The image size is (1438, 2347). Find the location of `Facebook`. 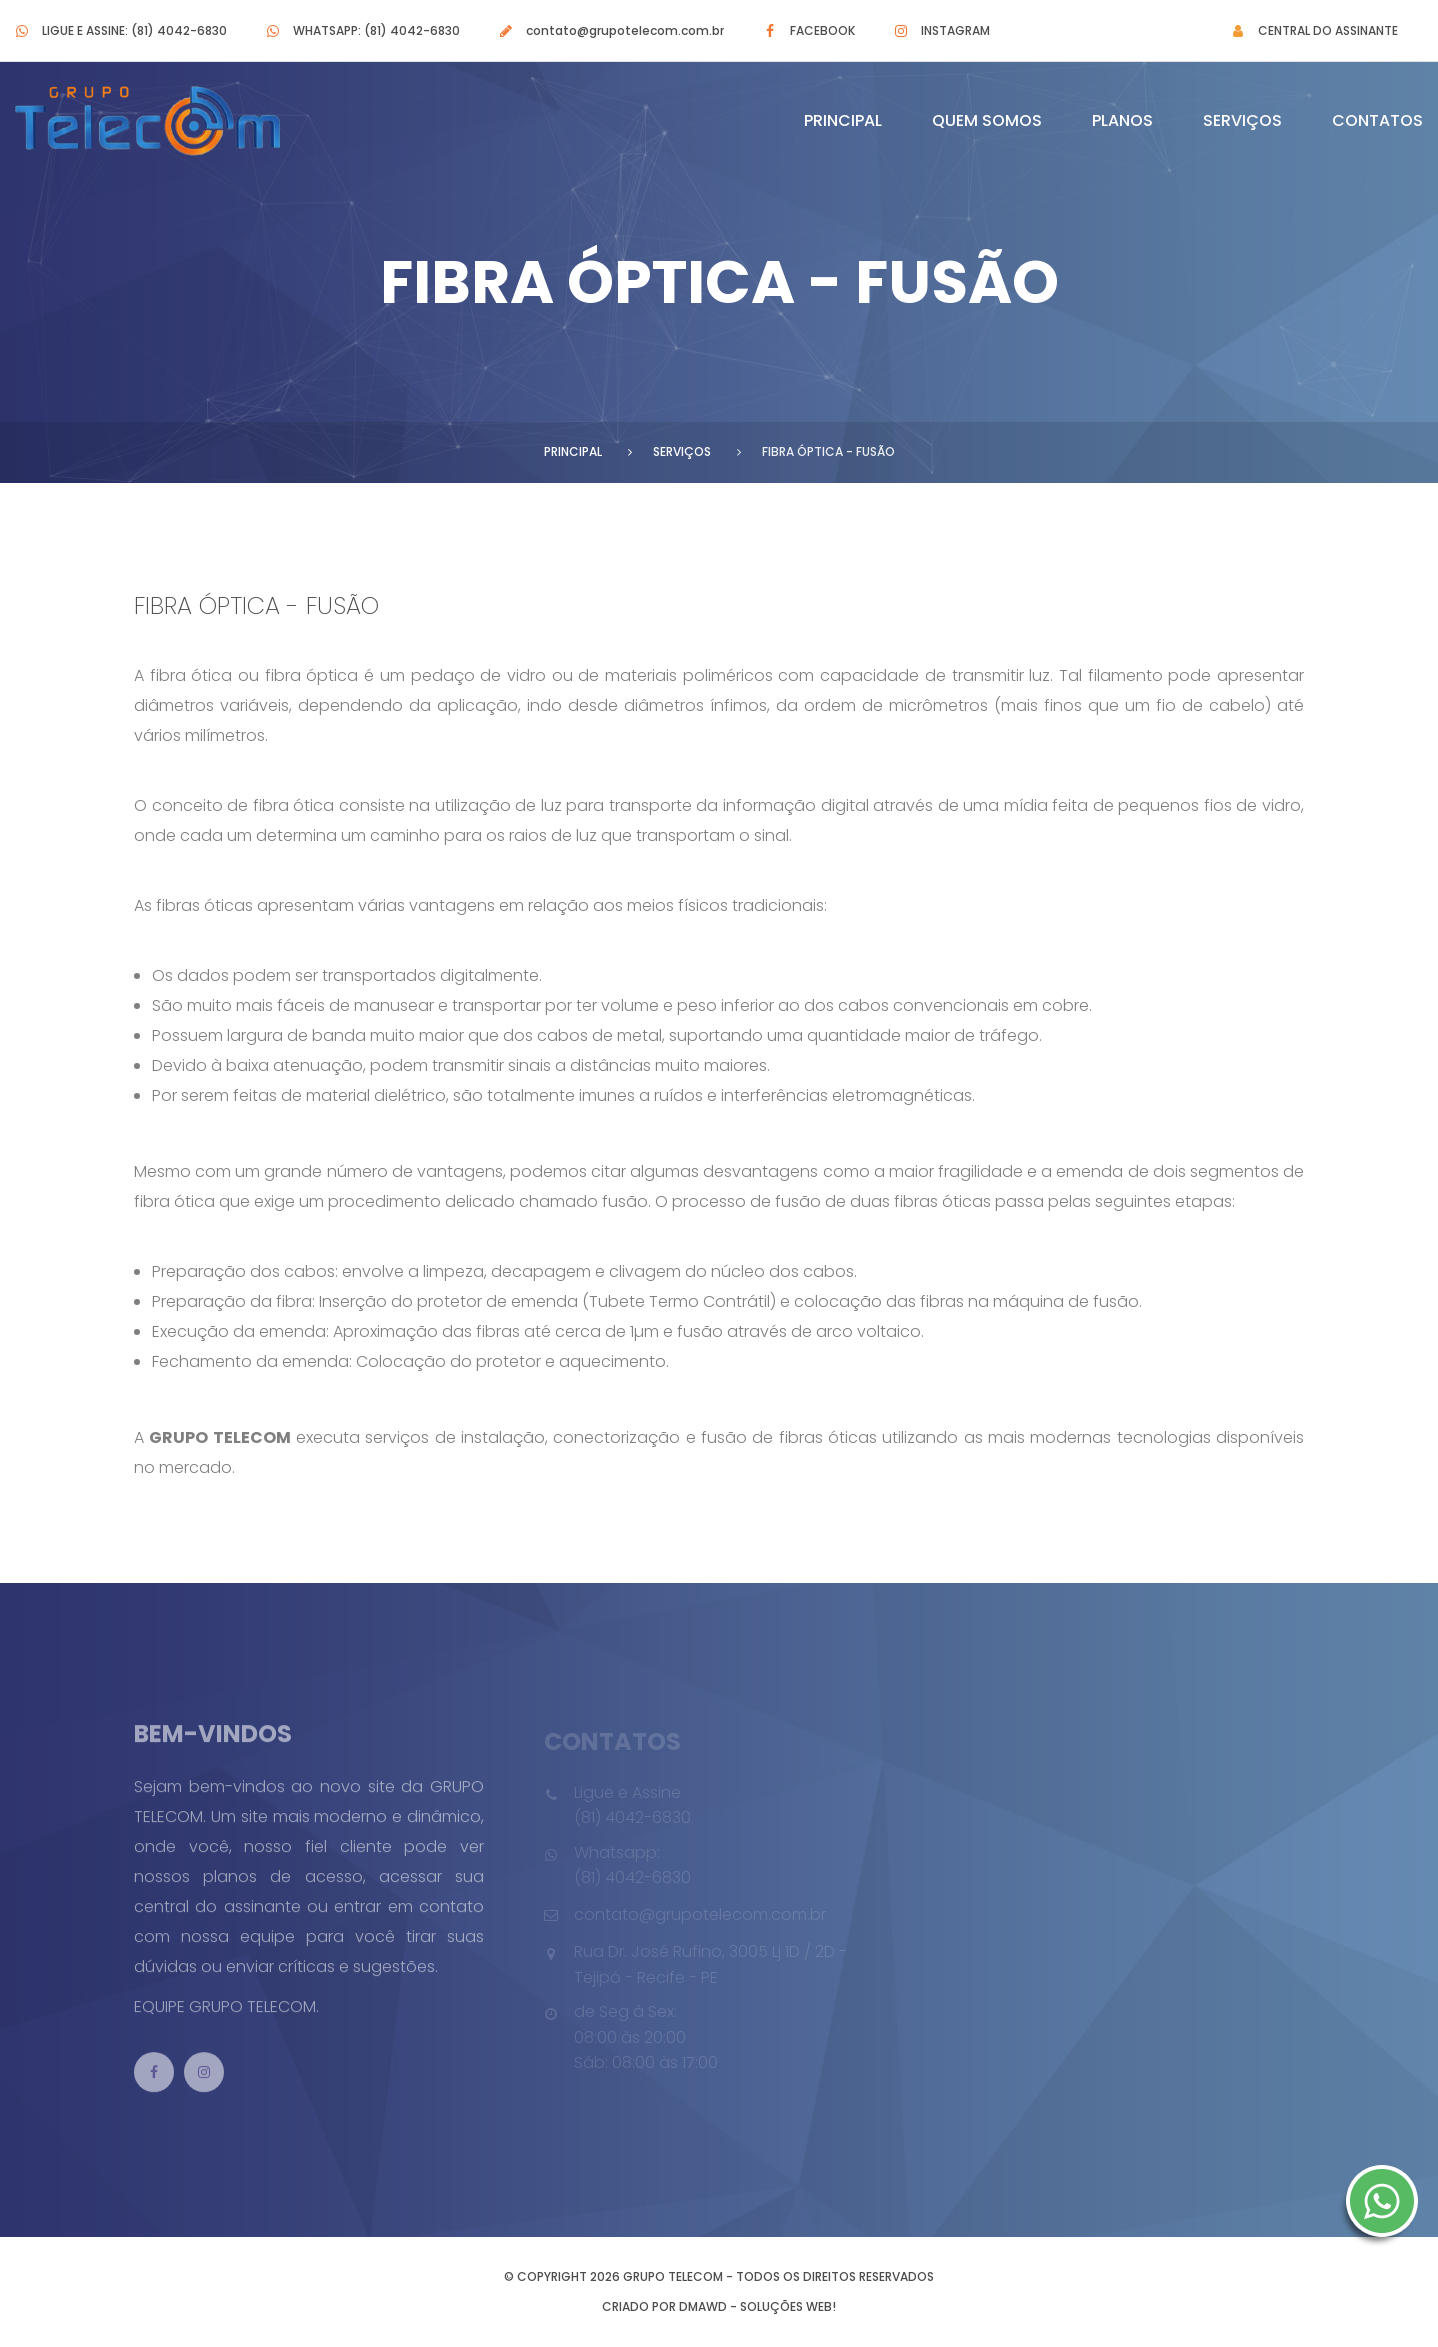

Facebook is located at coordinates (822, 30).